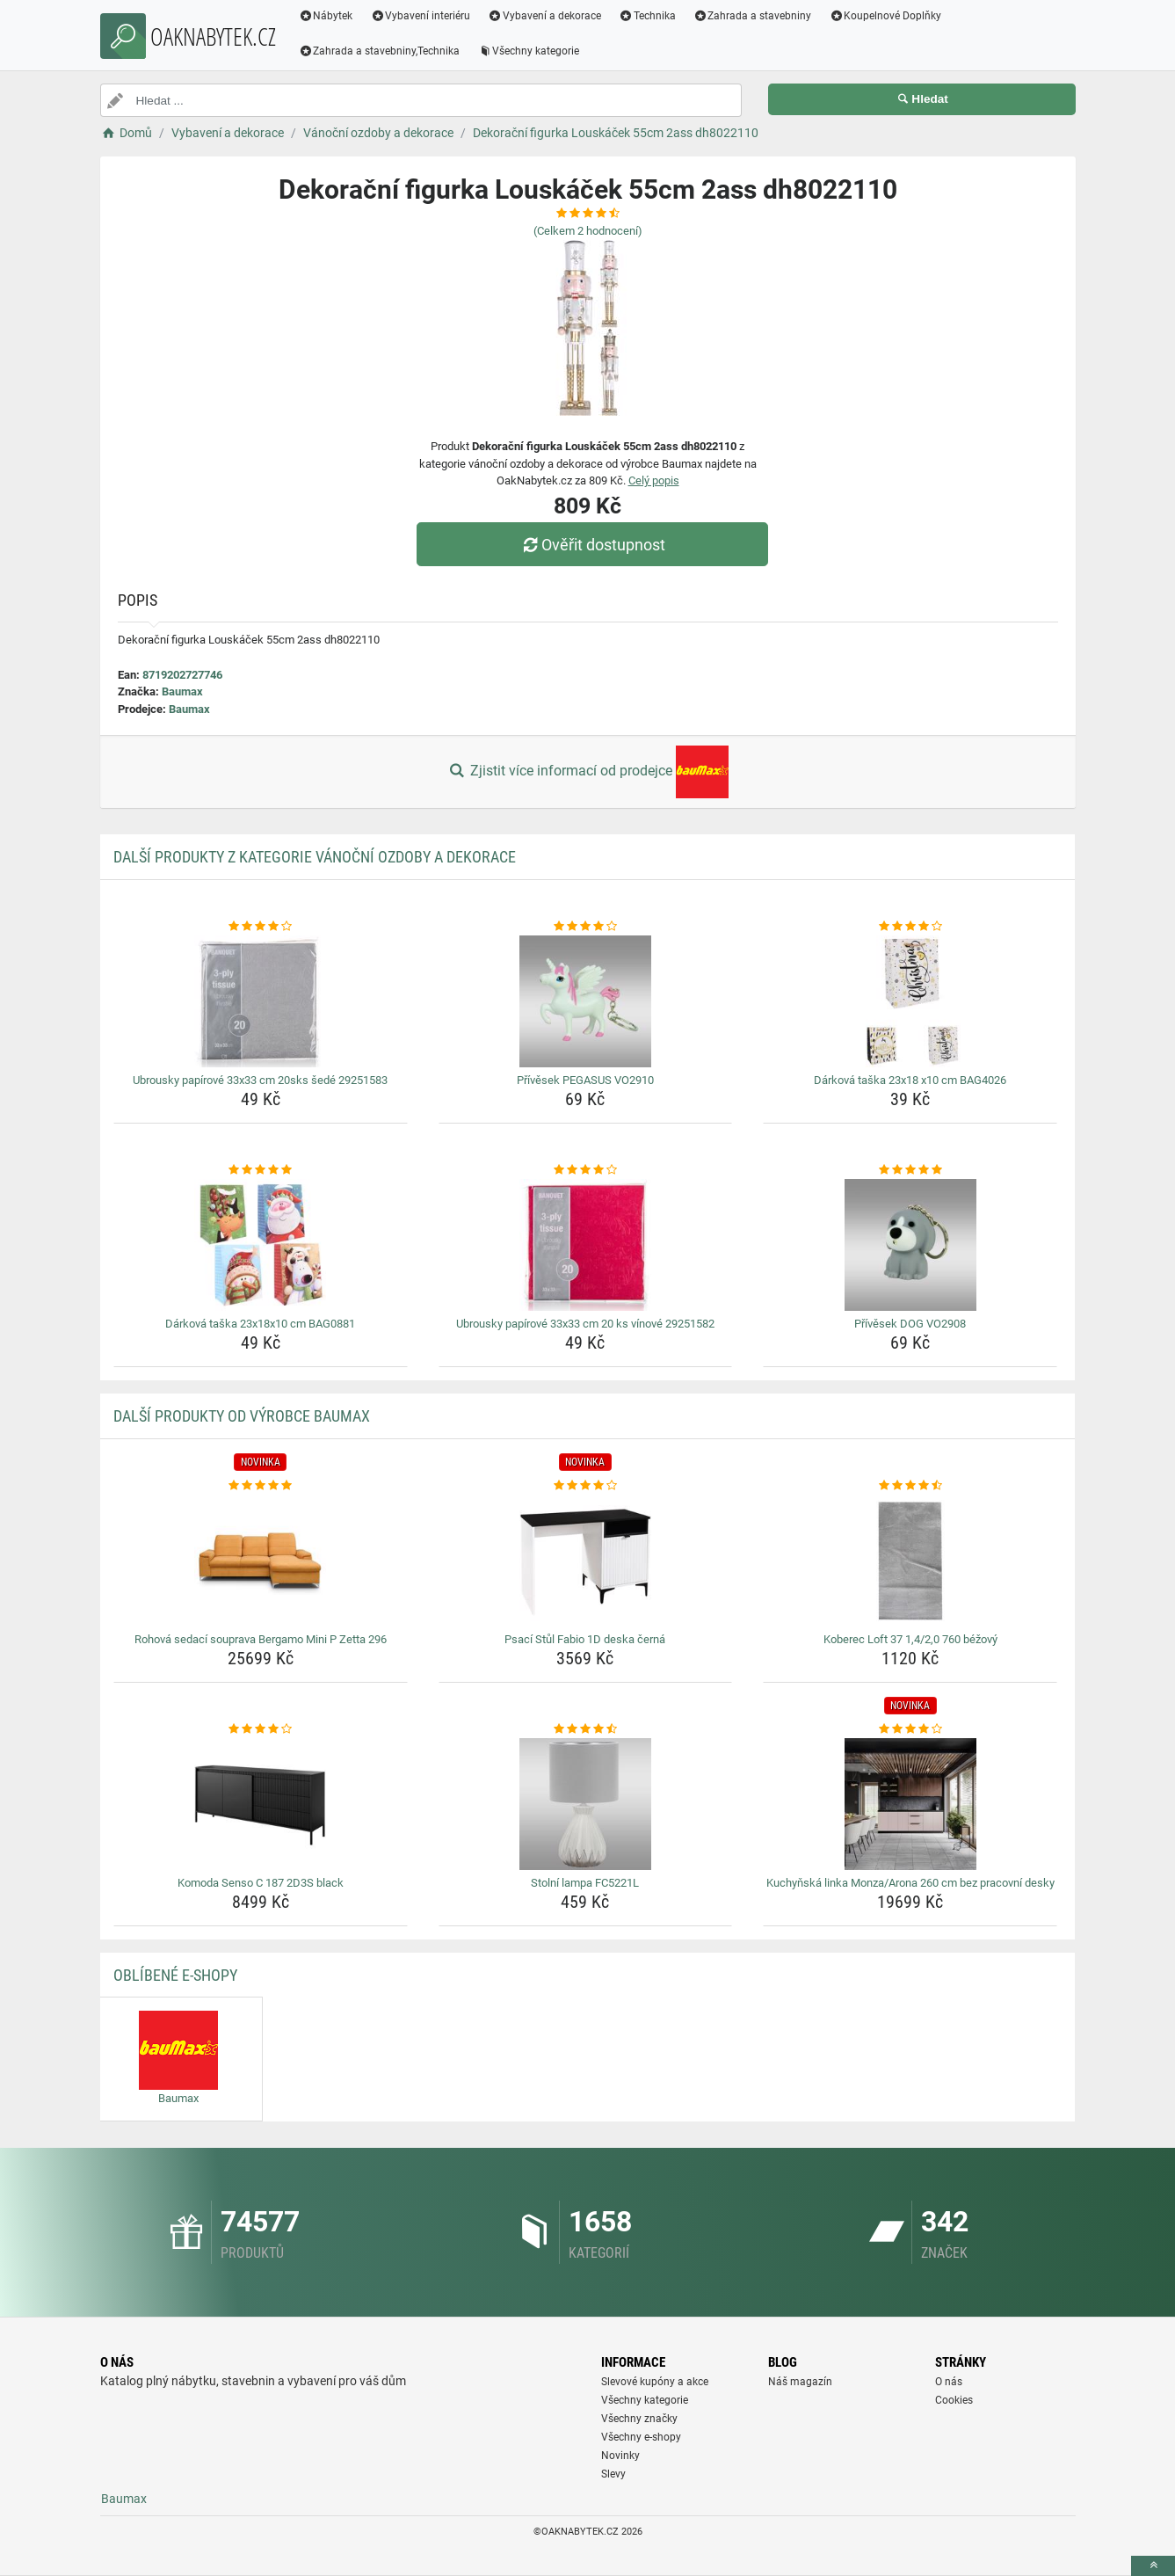 Image resolution: width=1175 pixels, height=2576 pixels. What do you see at coordinates (241, 1416) in the screenshot?
I see `Další produkty od výrobce Baumax` at bounding box center [241, 1416].